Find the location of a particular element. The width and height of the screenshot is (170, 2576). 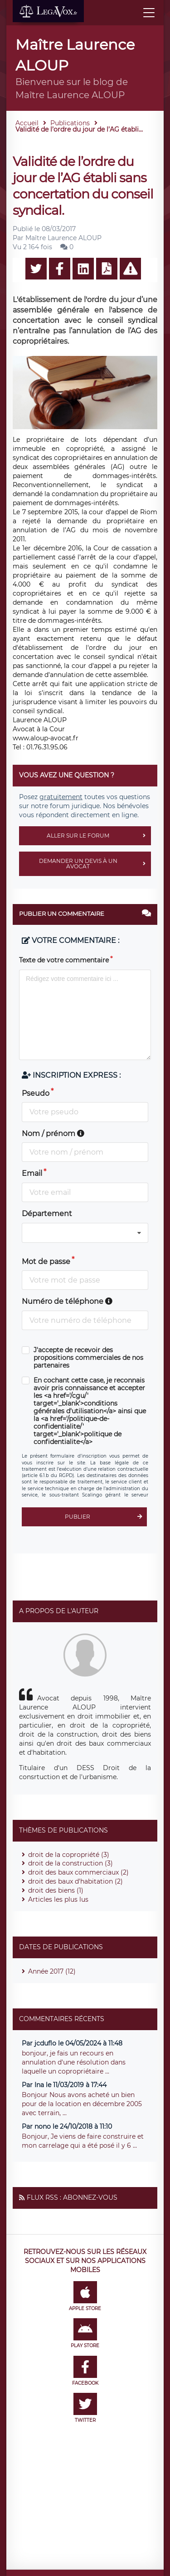

J'accepte de recevoir des propositions commerciales de nos partenaires is located at coordinates (88, 1357).